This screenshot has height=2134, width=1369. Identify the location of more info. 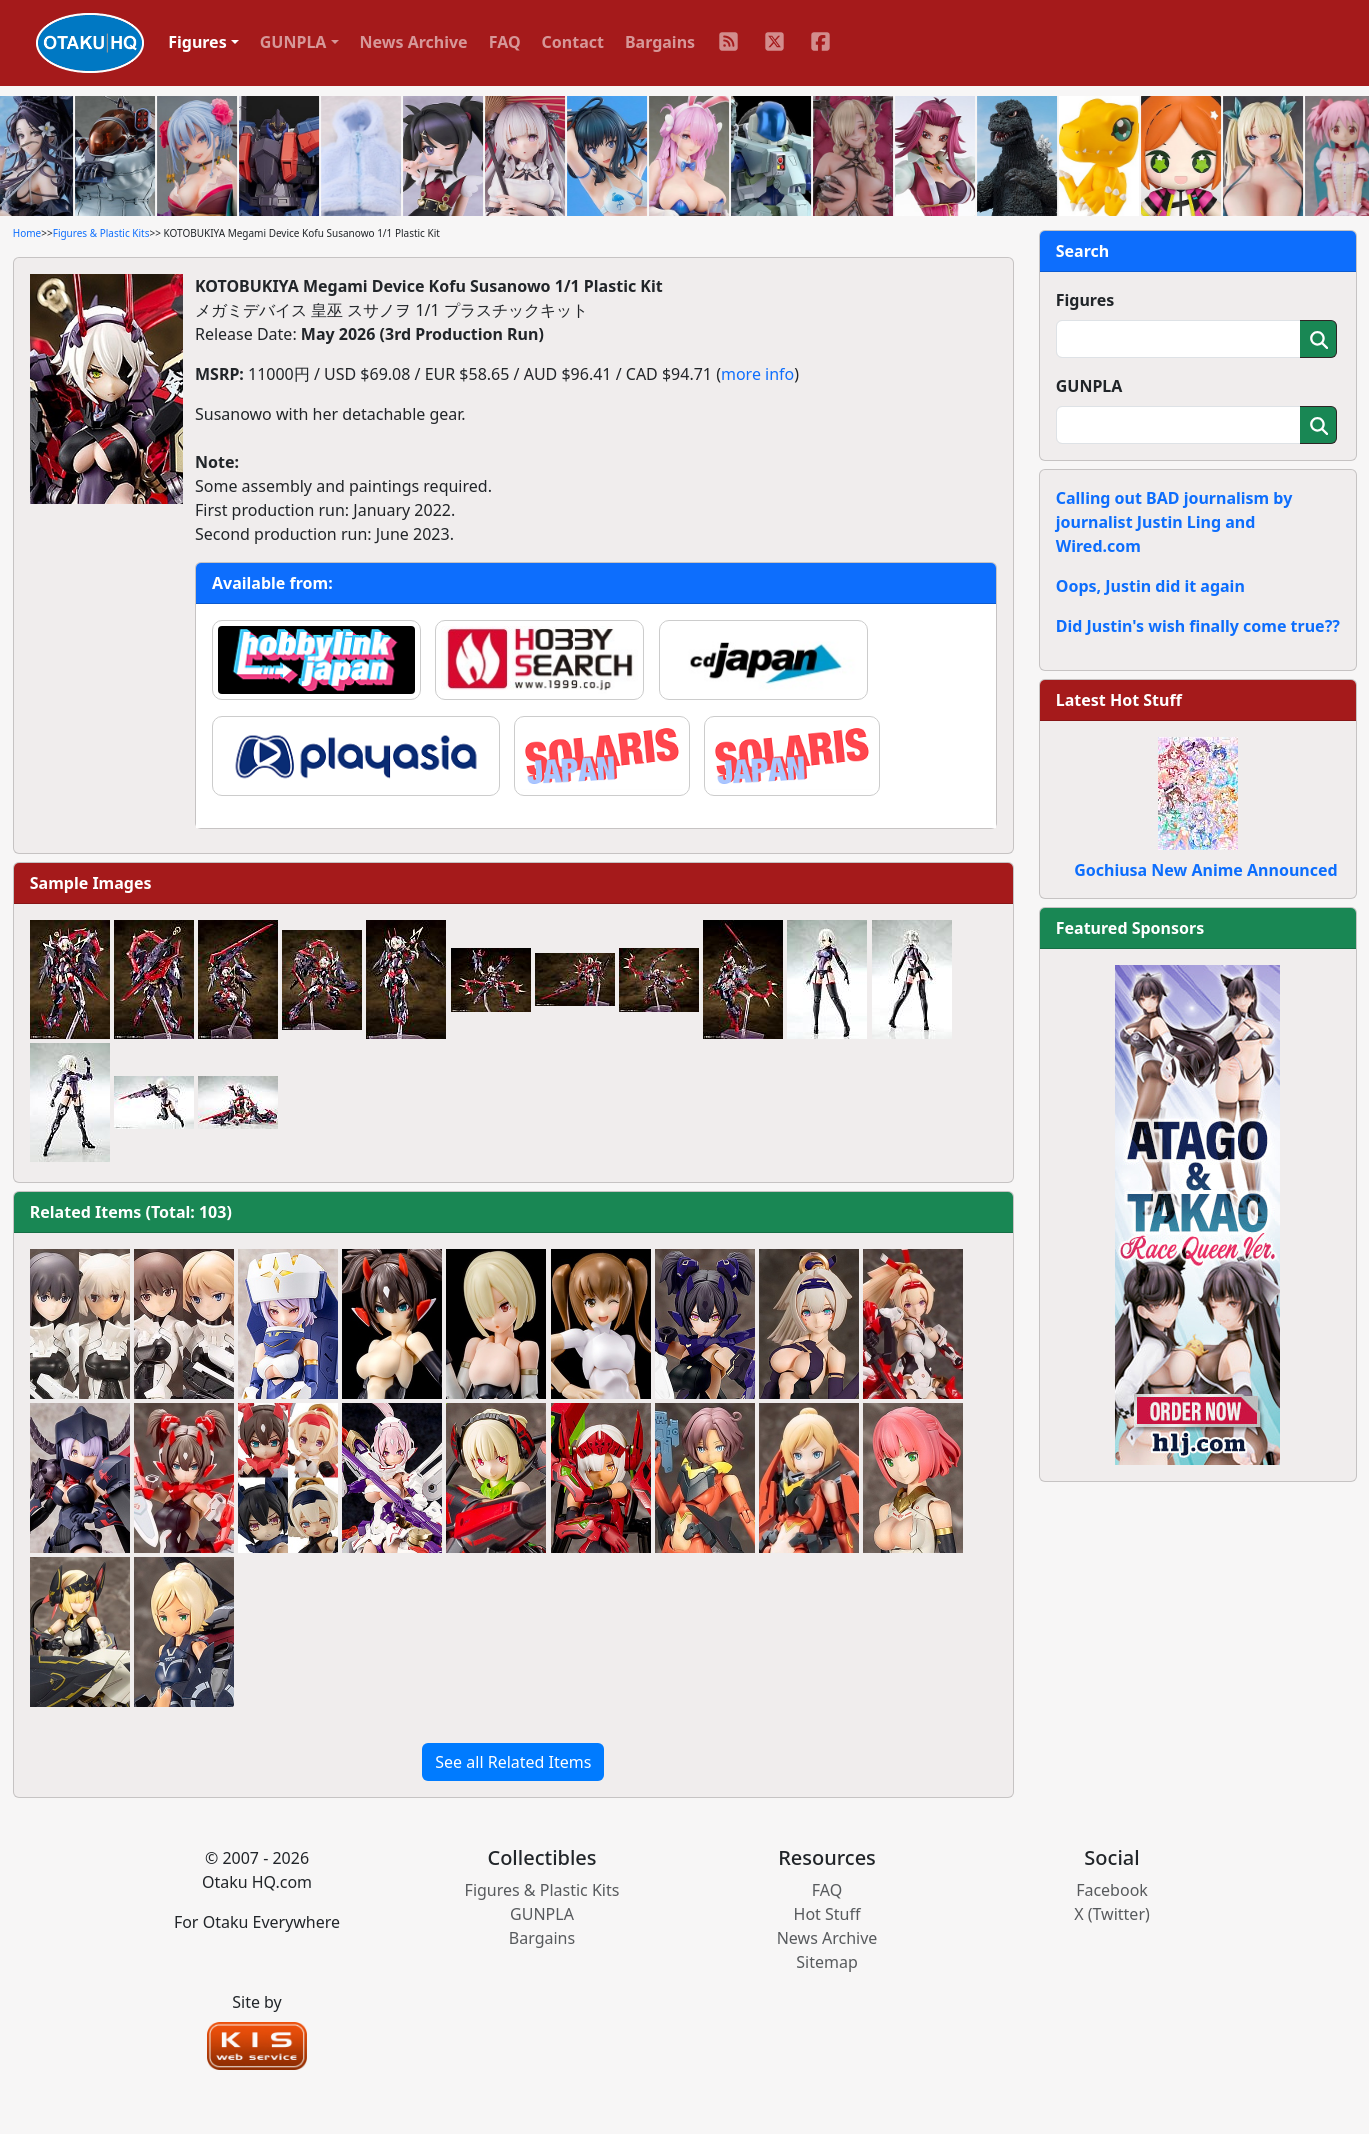
(757, 374).